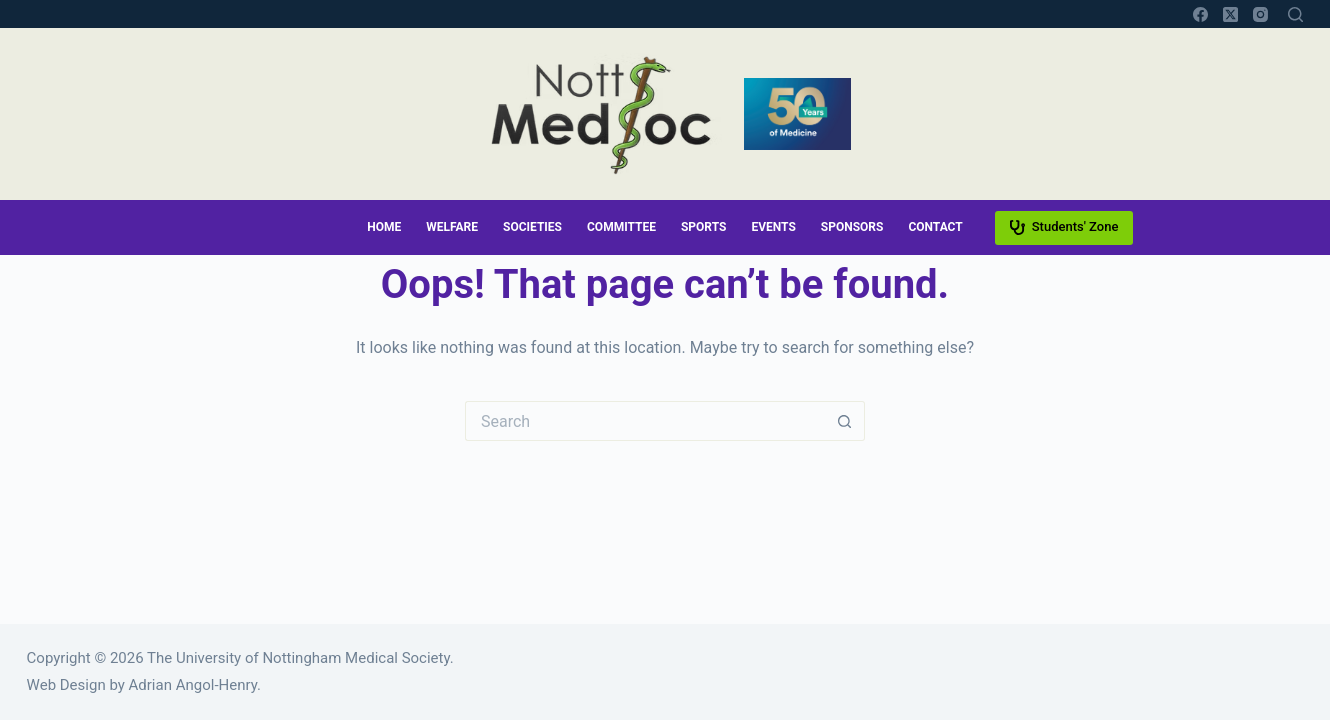  What do you see at coordinates (645, 421) in the screenshot?
I see `[Search for...]` at bounding box center [645, 421].